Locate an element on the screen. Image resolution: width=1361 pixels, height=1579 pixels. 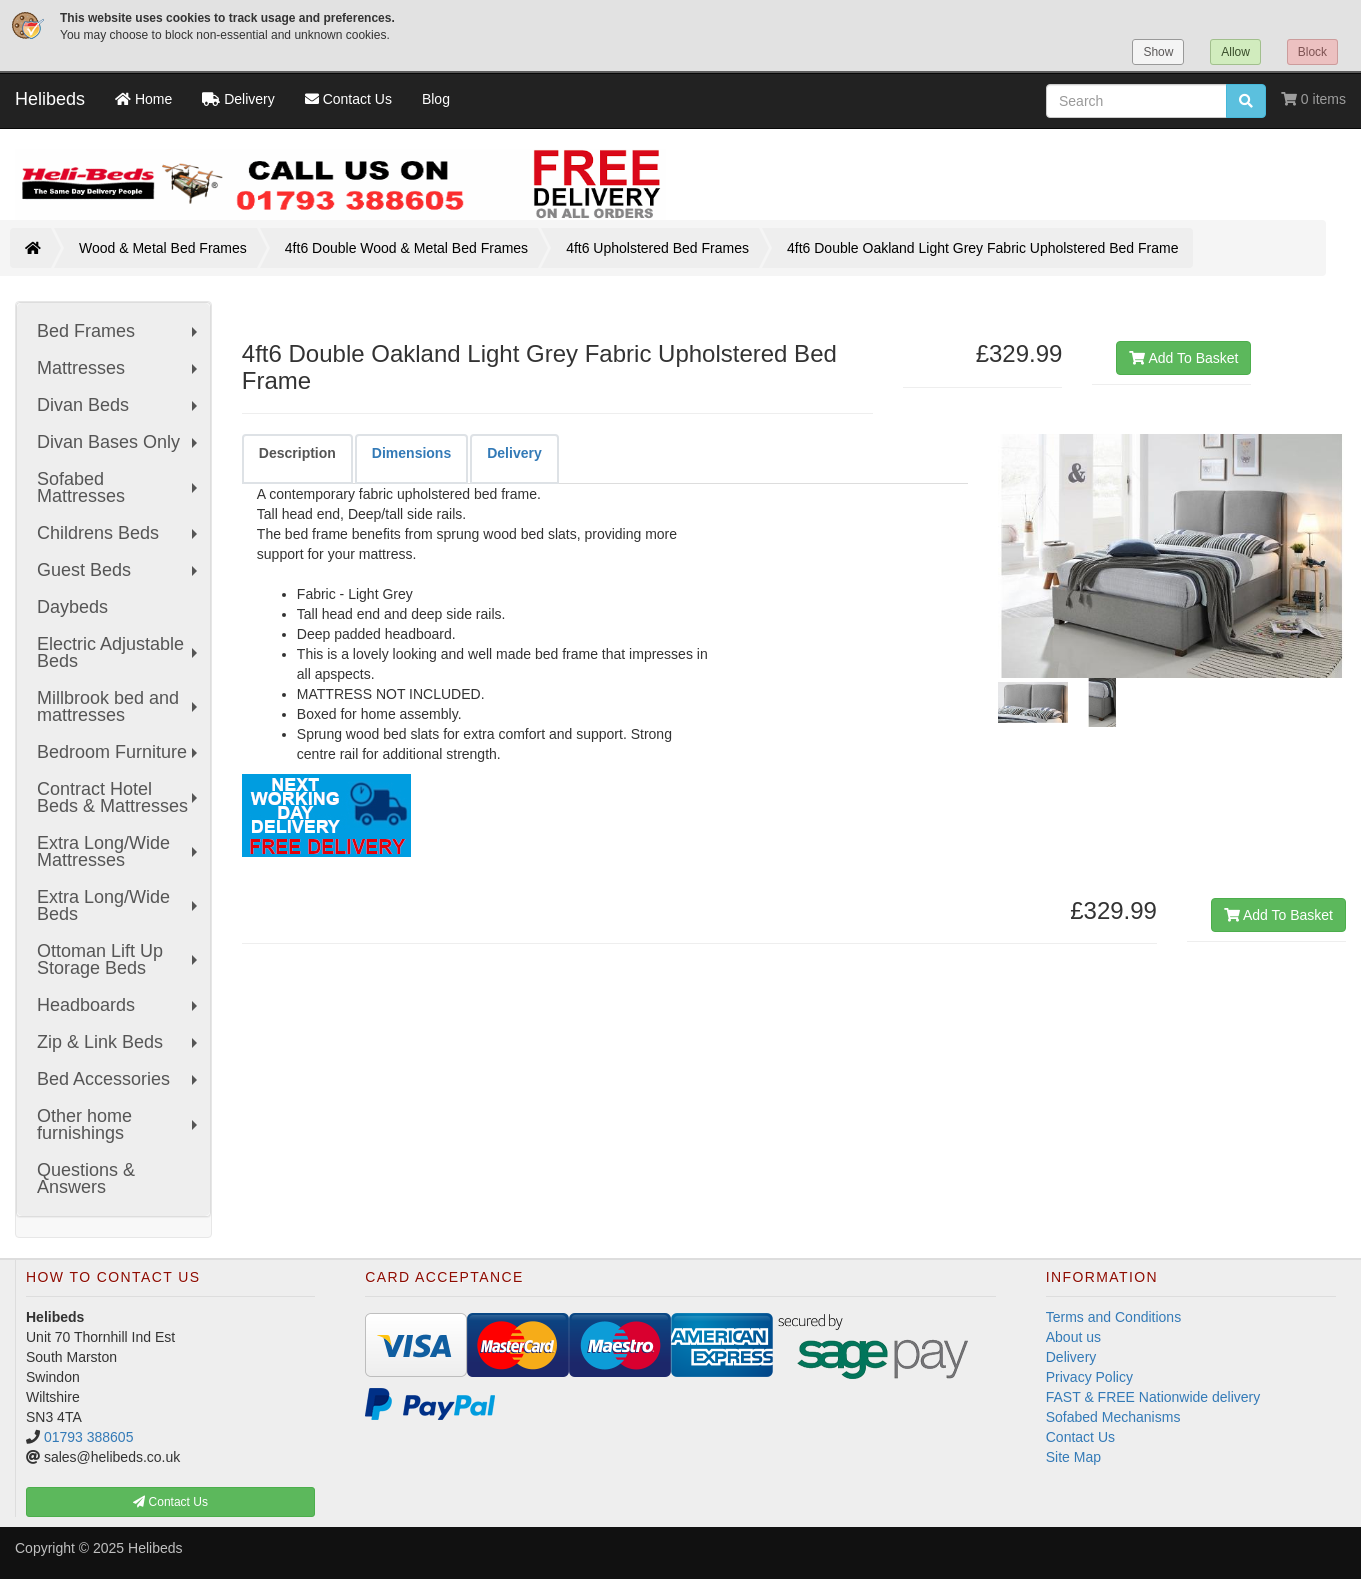
01793 388605 is located at coordinates (89, 1437).